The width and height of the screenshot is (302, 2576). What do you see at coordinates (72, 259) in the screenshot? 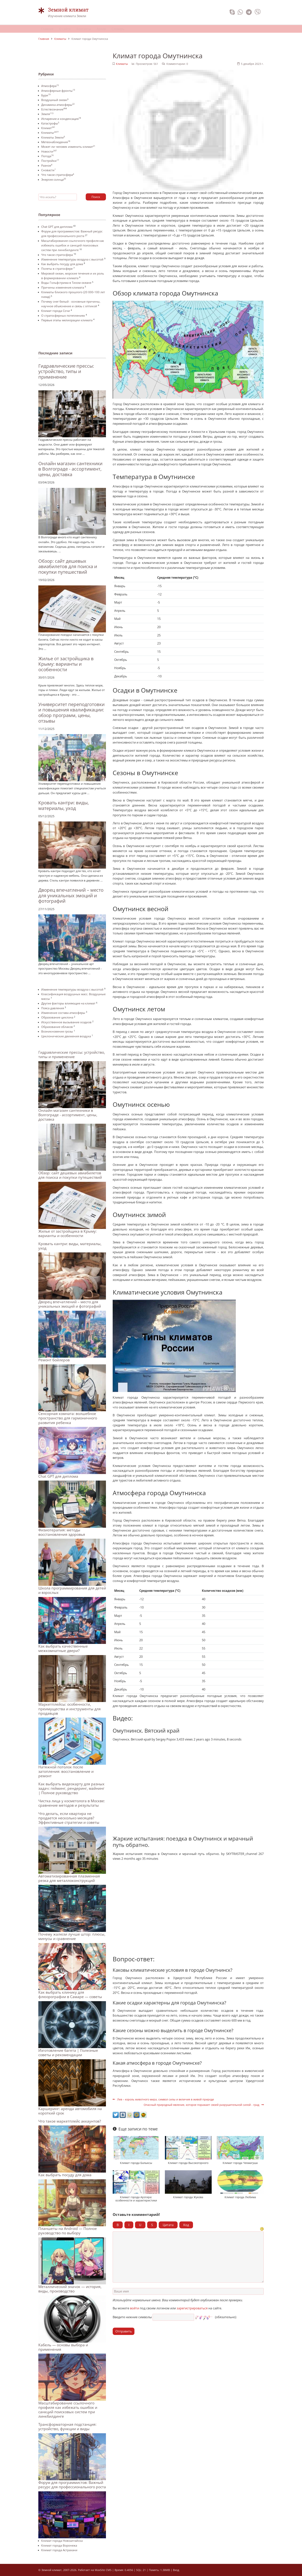
I see `Изменение температуры воздуха с высотой` at bounding box center [72, 259].